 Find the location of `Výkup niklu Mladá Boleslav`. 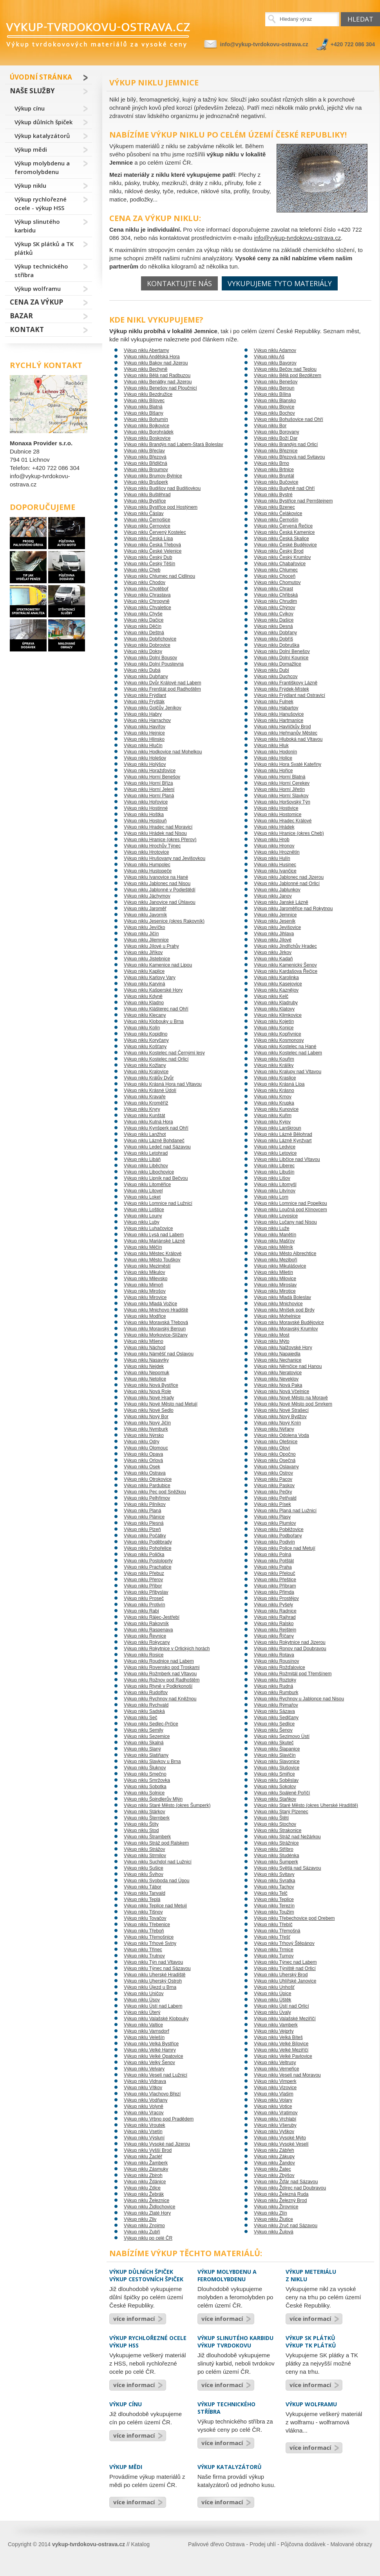

Výkup niklu Mladá Boleslav is located at coordinates (282, 1297).